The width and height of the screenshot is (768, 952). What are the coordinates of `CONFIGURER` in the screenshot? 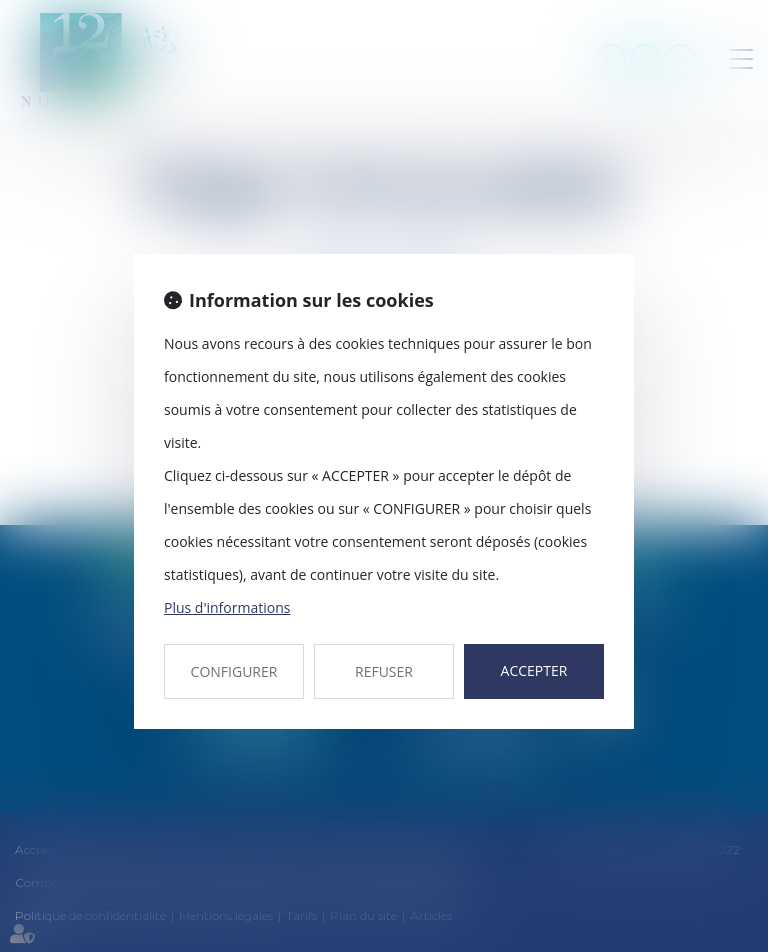 It's located at (234, 671).